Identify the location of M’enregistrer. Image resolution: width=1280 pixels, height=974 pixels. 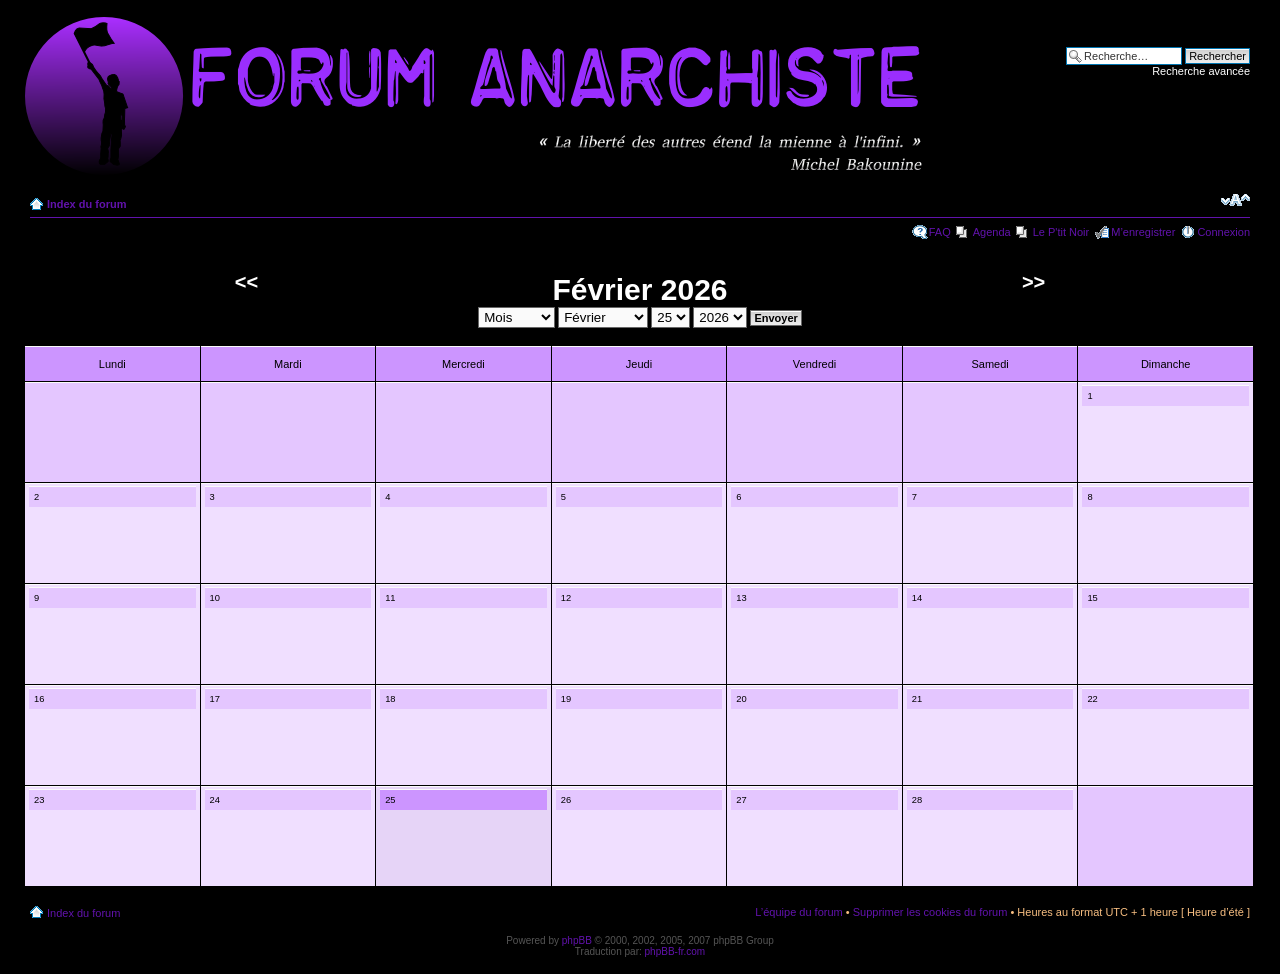
(1143, 232).